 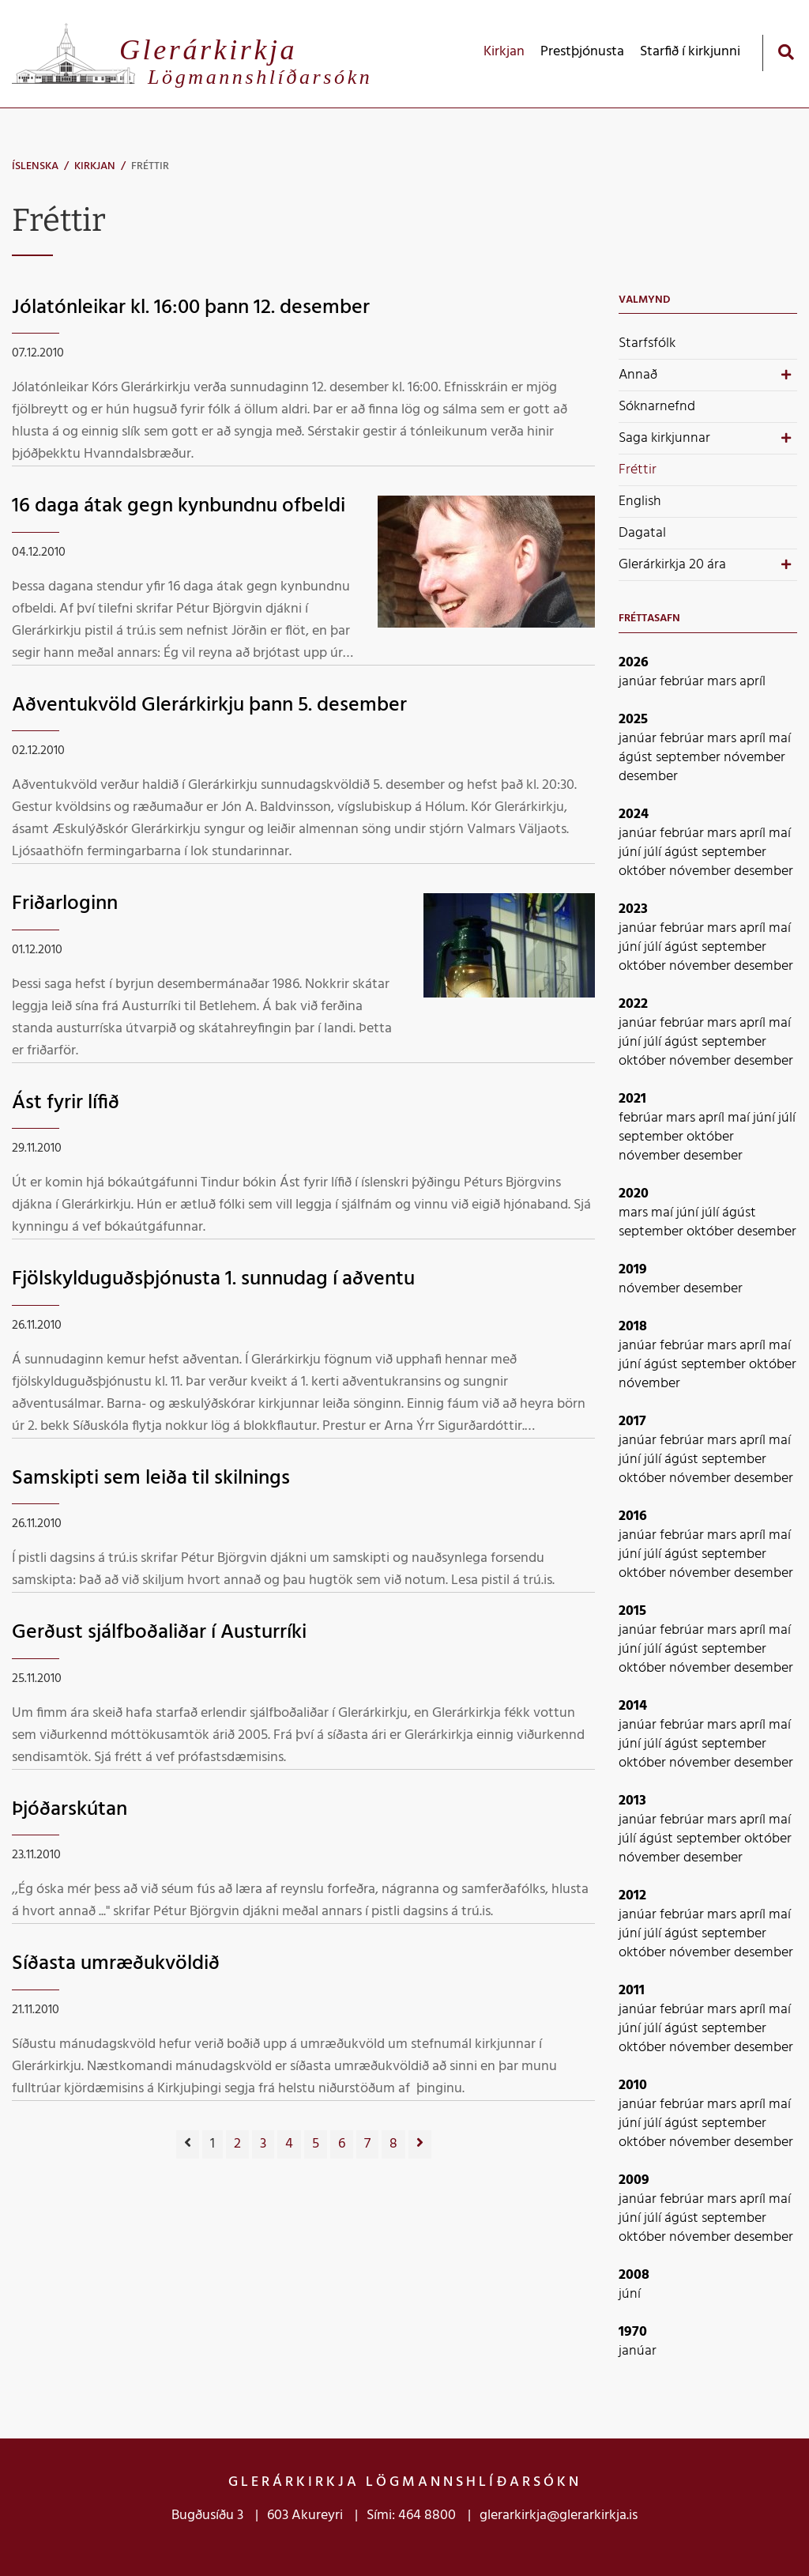 What do you see at coordinates (634, 2275) in the screenshot?
I see `2008` at bounding box center [634, 2275].